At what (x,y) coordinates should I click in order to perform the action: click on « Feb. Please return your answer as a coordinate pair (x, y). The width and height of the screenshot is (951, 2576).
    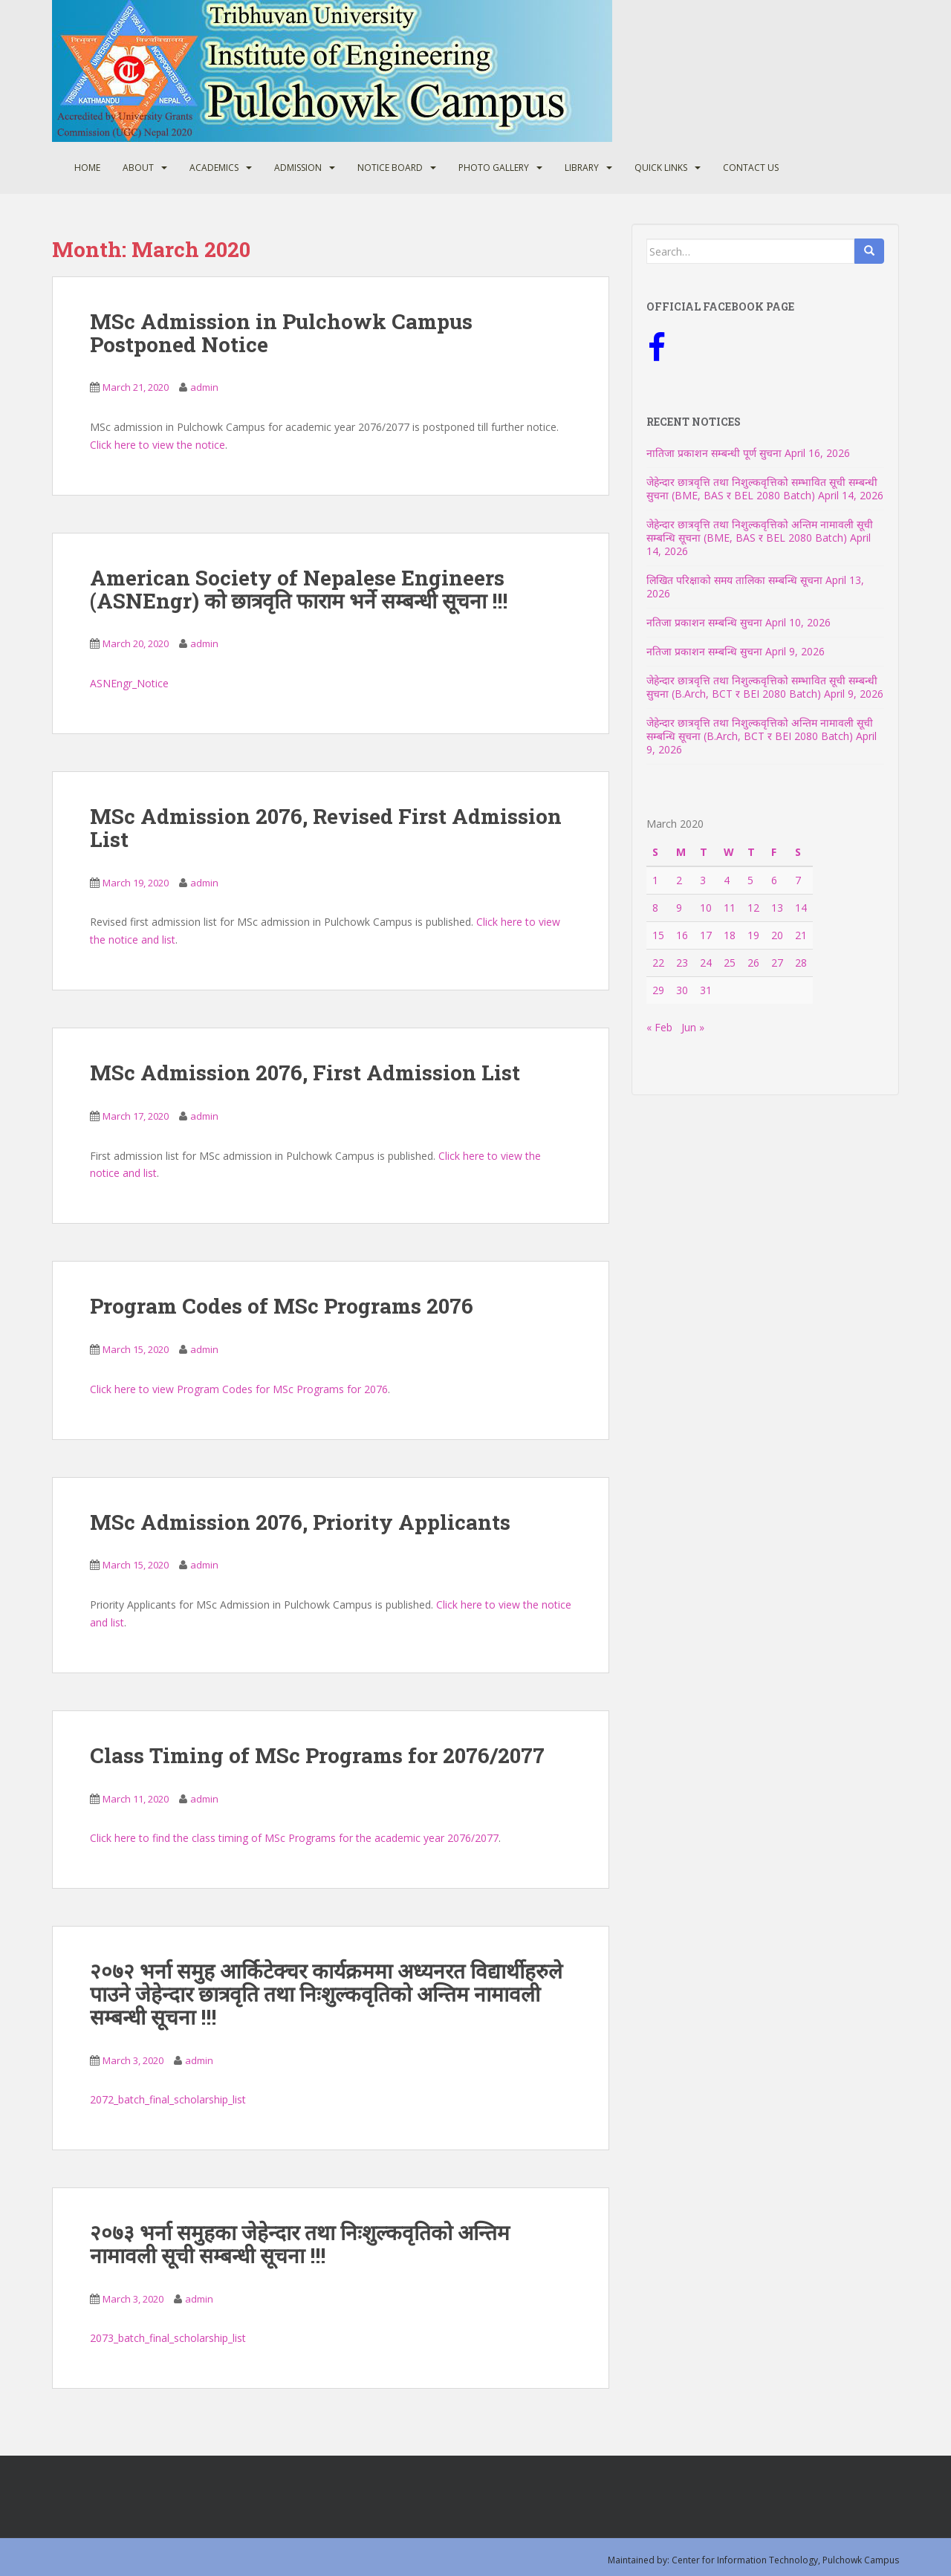
    Looking at the image, I should click on (659, 1027).